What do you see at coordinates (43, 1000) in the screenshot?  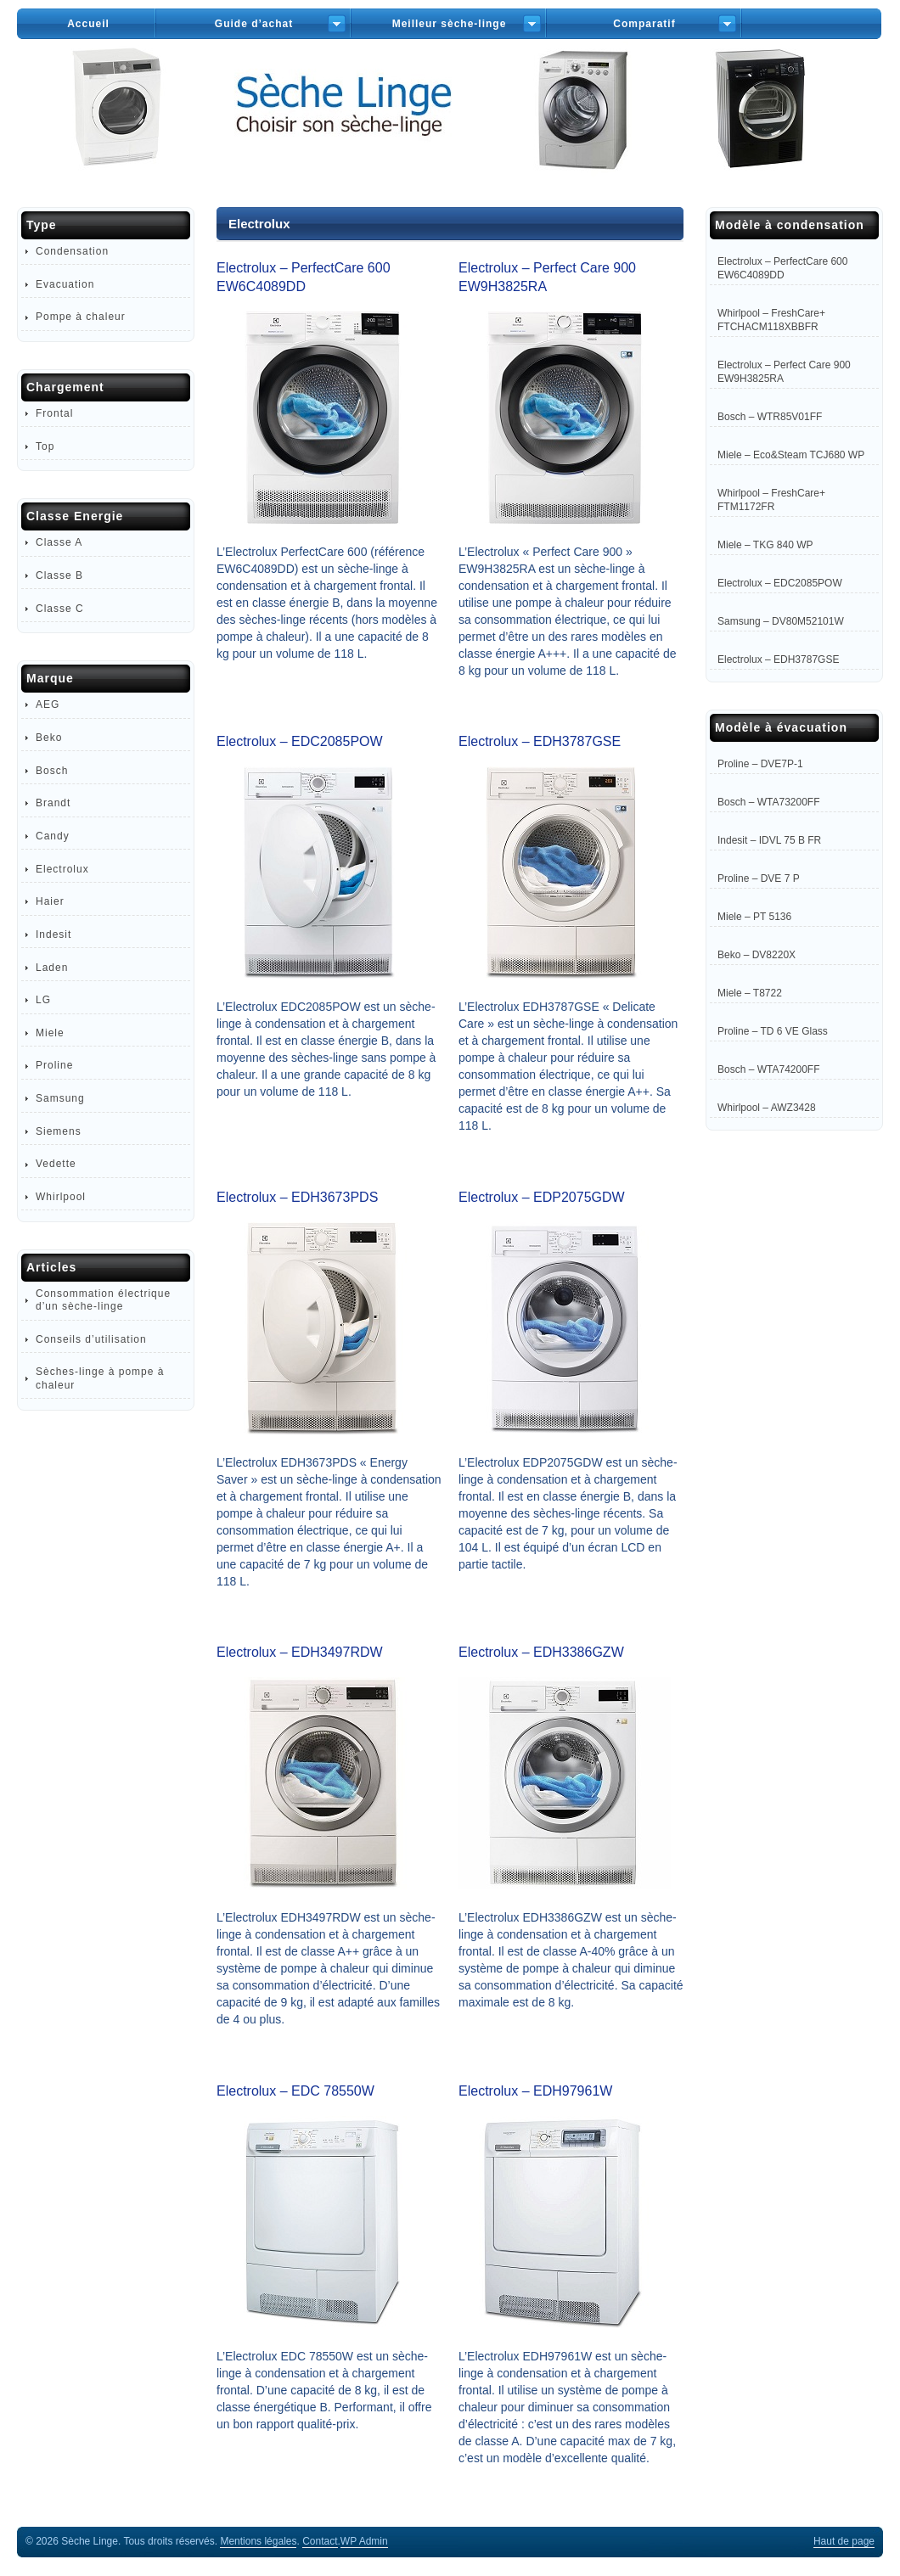 I see `LG` at bounding box center [43, 1000].